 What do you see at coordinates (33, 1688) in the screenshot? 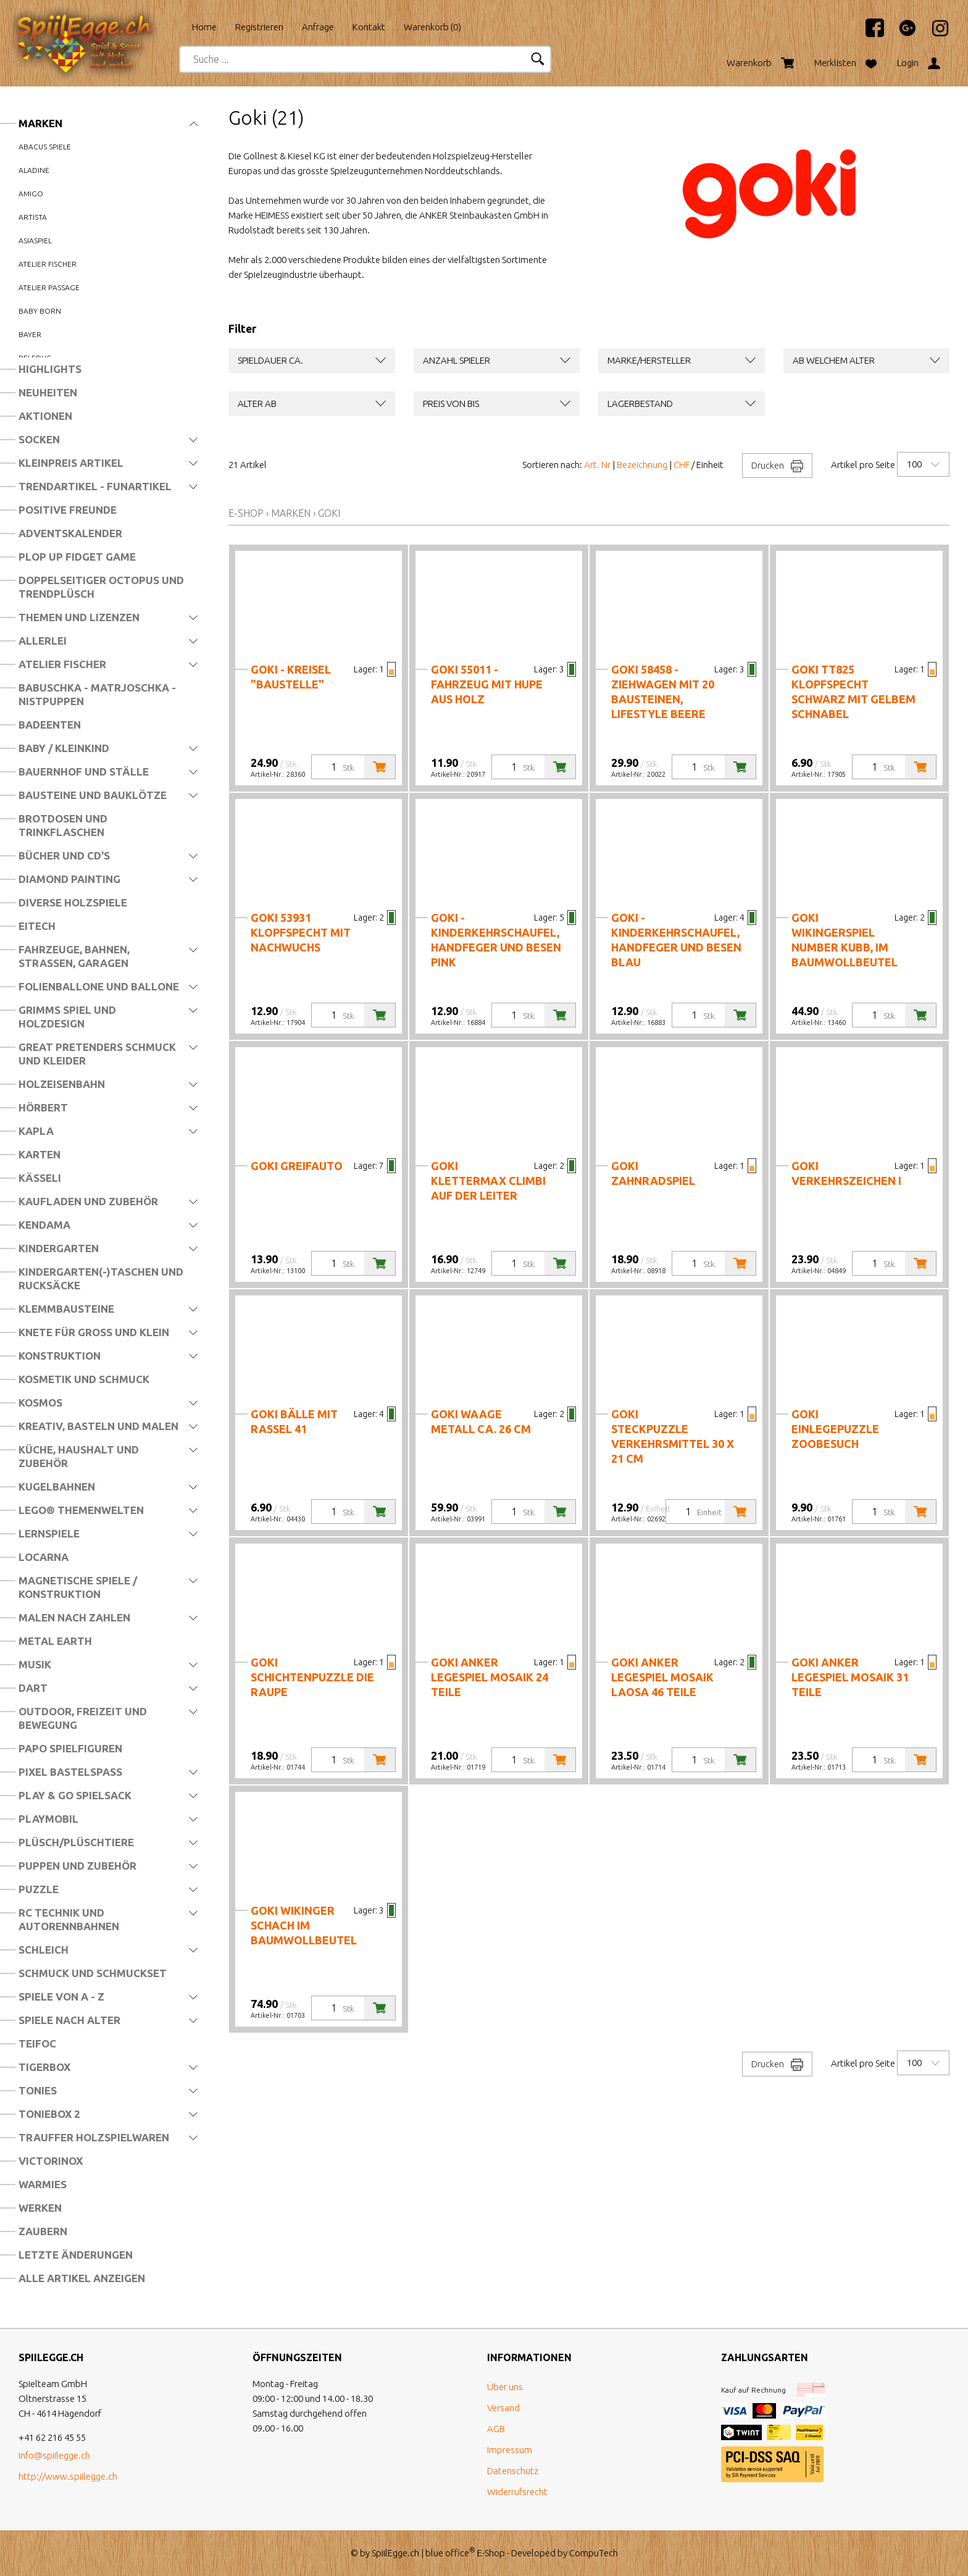
I see `Dart` at bounding box center [33, 1688].